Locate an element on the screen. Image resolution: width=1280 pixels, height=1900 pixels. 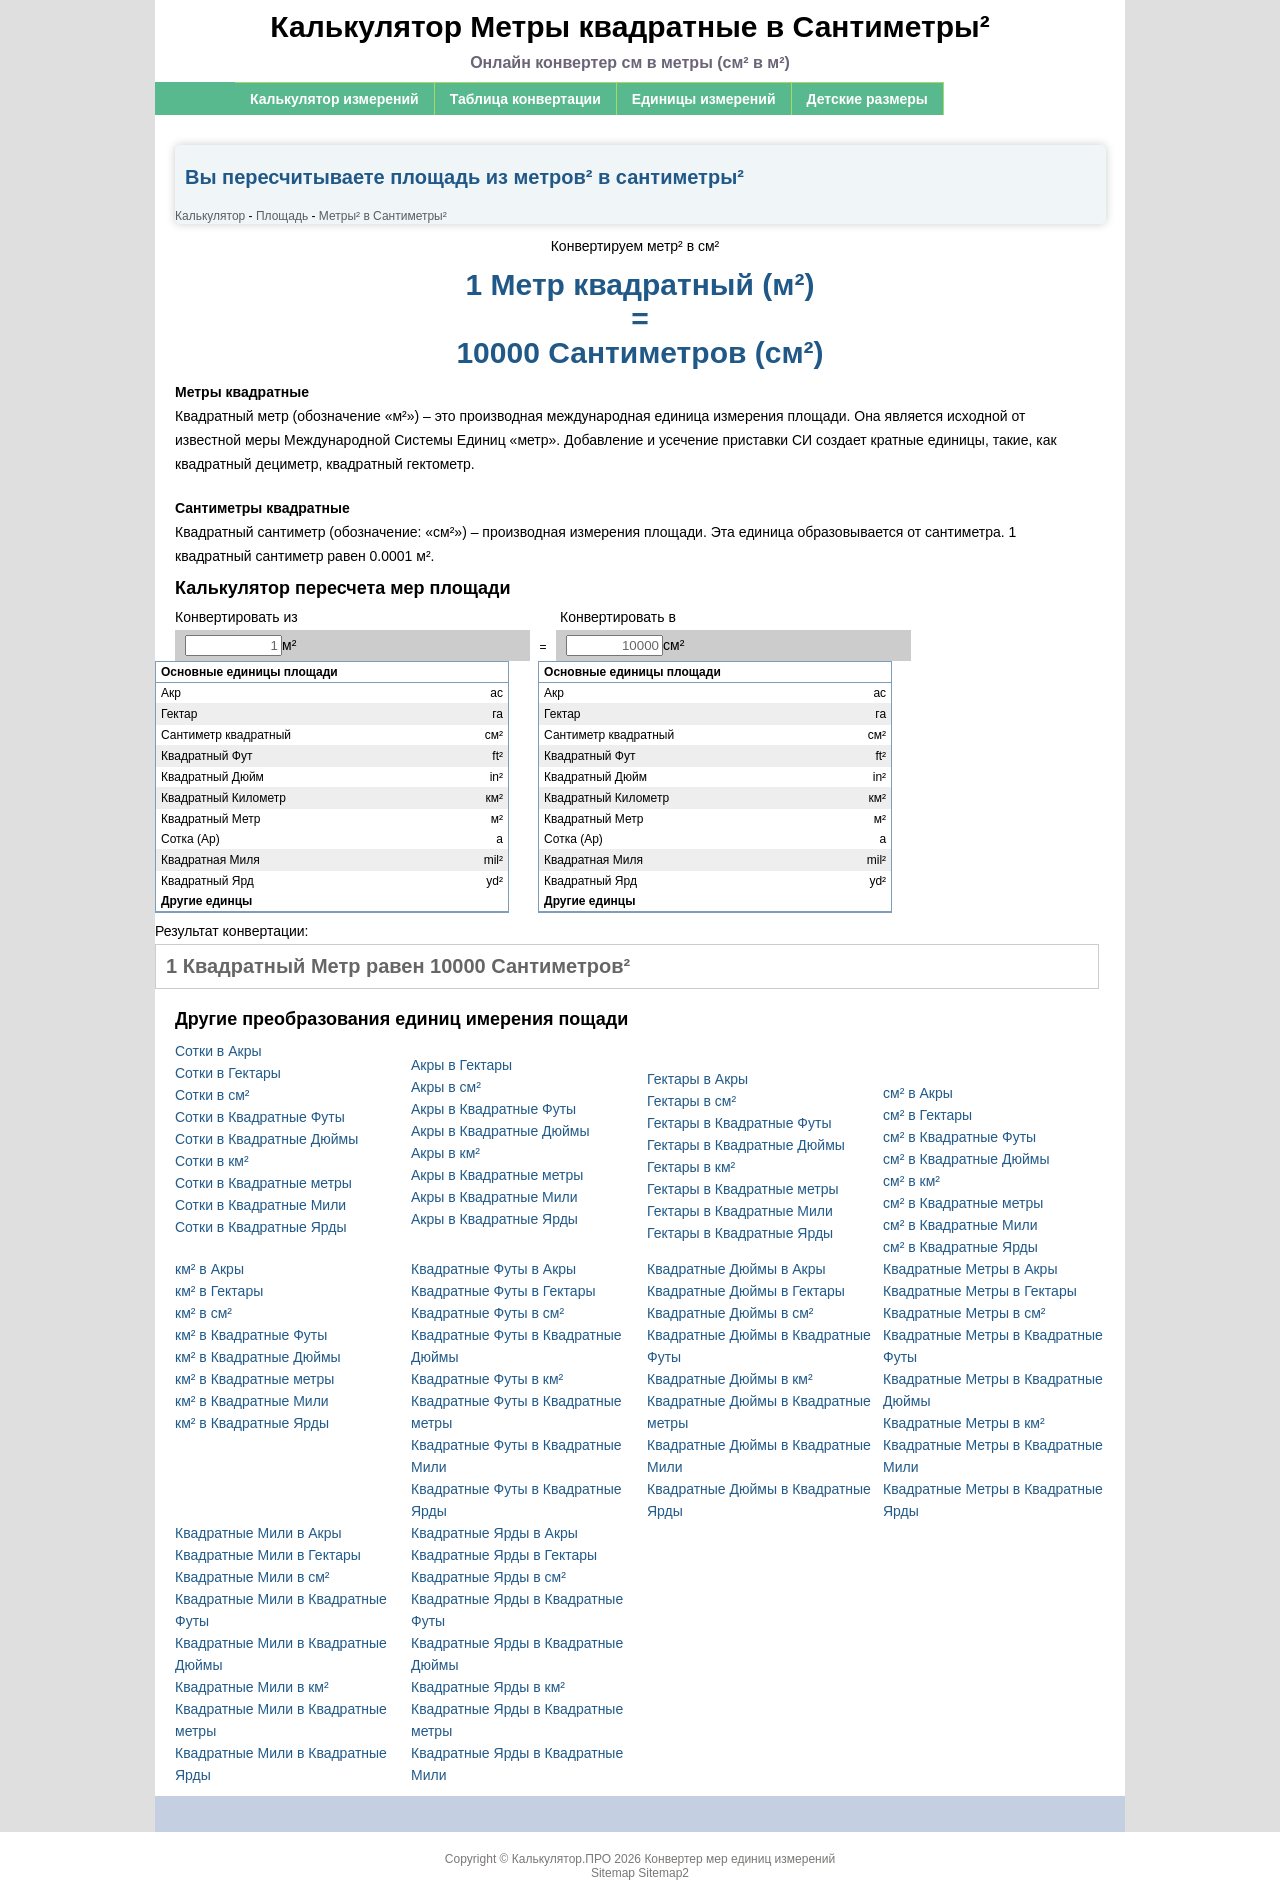
Квадратные Ярды в Акры is located at coordinates (494, 1533).